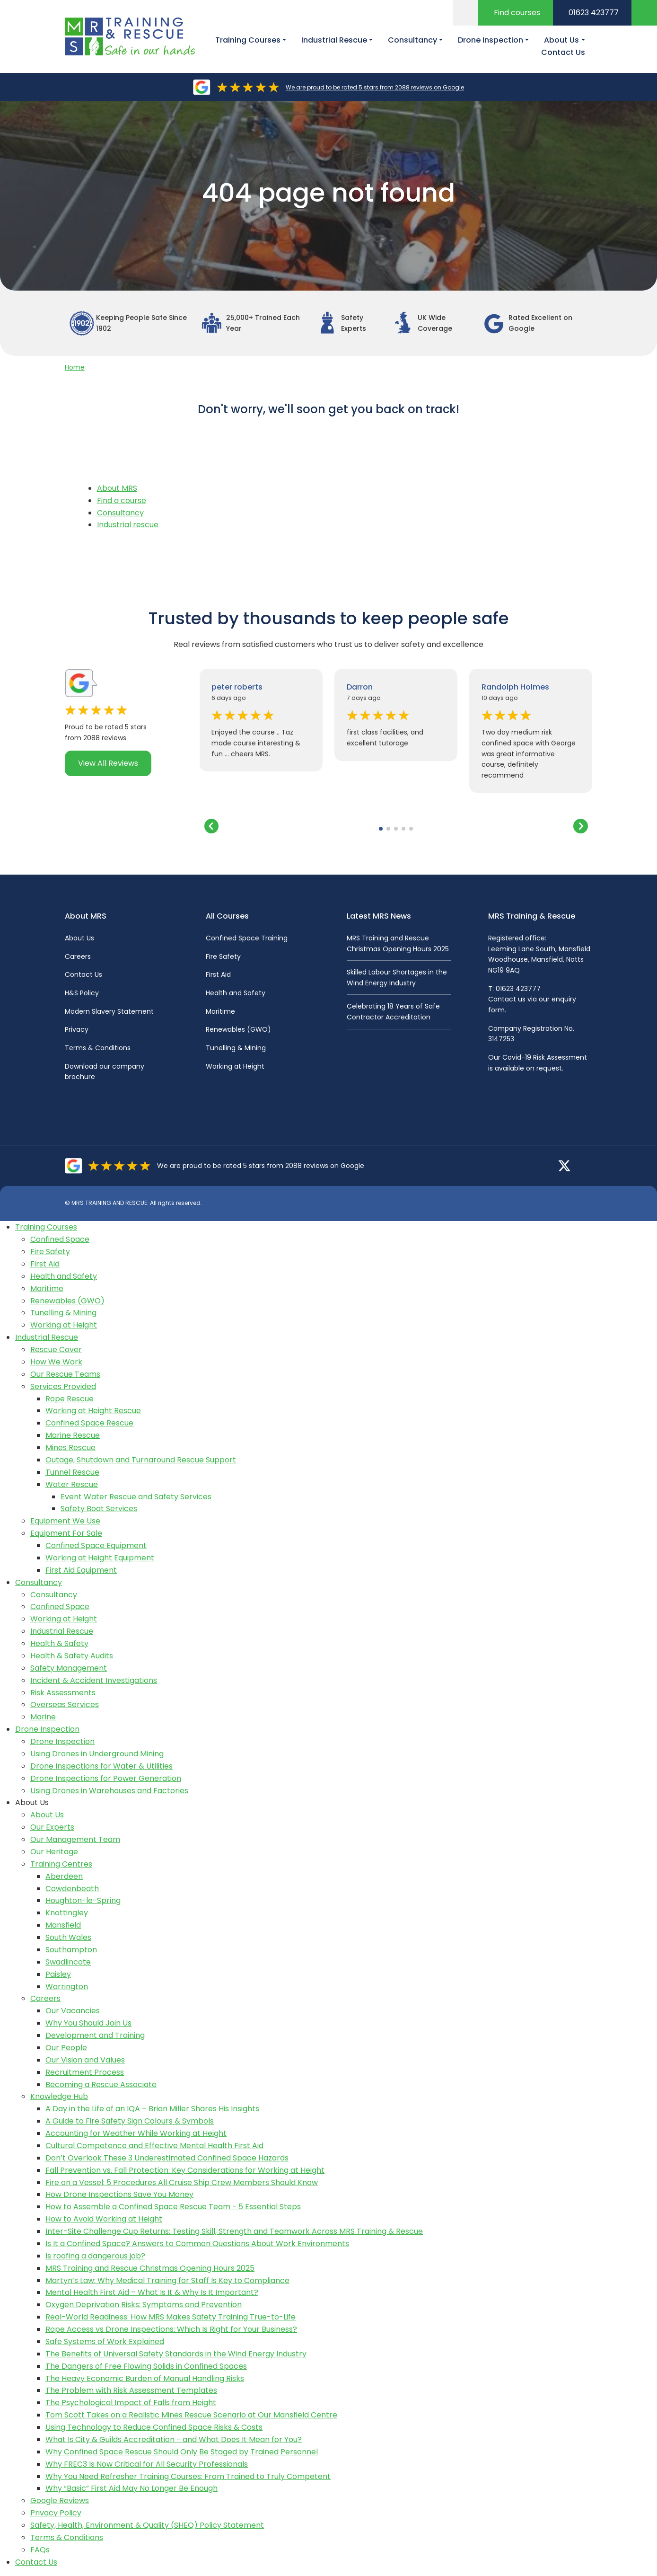  What do you see at coordinates (109, 1790) in the screenshot?
I see `Using Drones in Warehouses and Factories` at bounding box center [109, 1790].